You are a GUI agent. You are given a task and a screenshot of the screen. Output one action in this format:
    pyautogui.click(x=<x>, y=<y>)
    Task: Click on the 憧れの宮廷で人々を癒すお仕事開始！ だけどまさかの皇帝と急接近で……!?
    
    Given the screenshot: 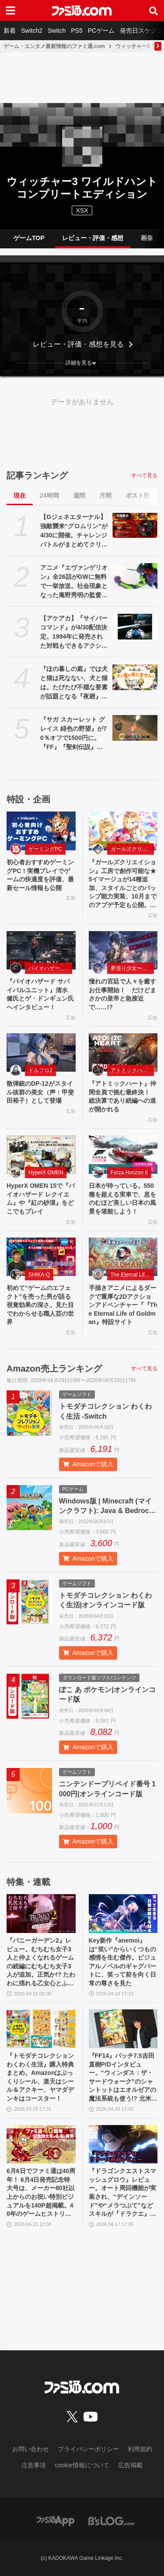 What is the action you would take?
    pyautogui.click(x=122, y=994)
    